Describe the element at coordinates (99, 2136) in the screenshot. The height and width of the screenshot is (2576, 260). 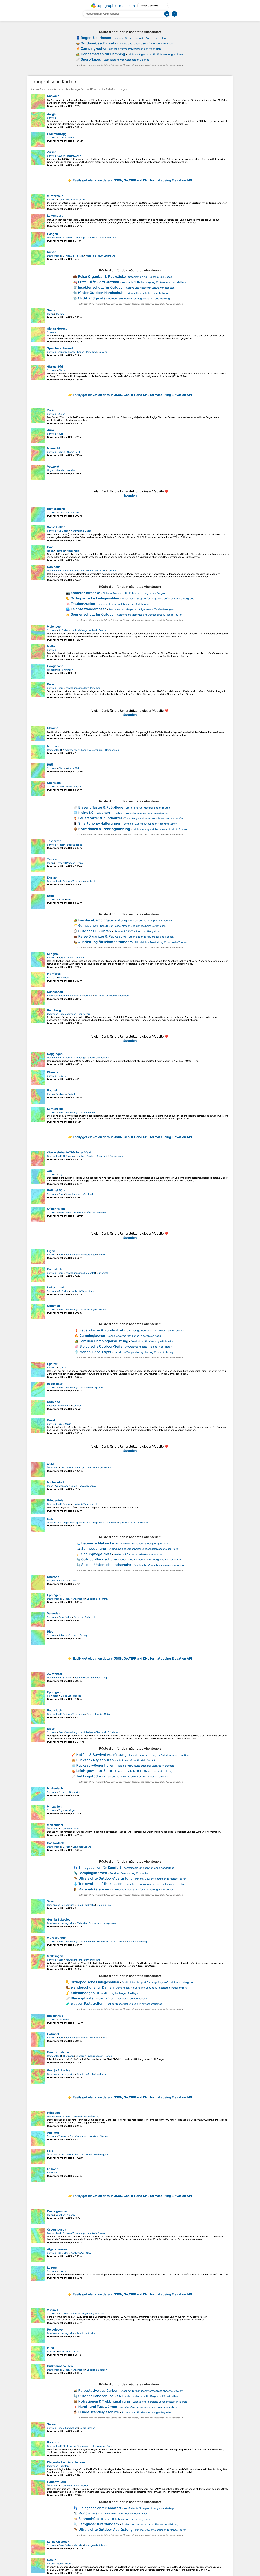
I see `Amlikon-Bissegg` at that location.